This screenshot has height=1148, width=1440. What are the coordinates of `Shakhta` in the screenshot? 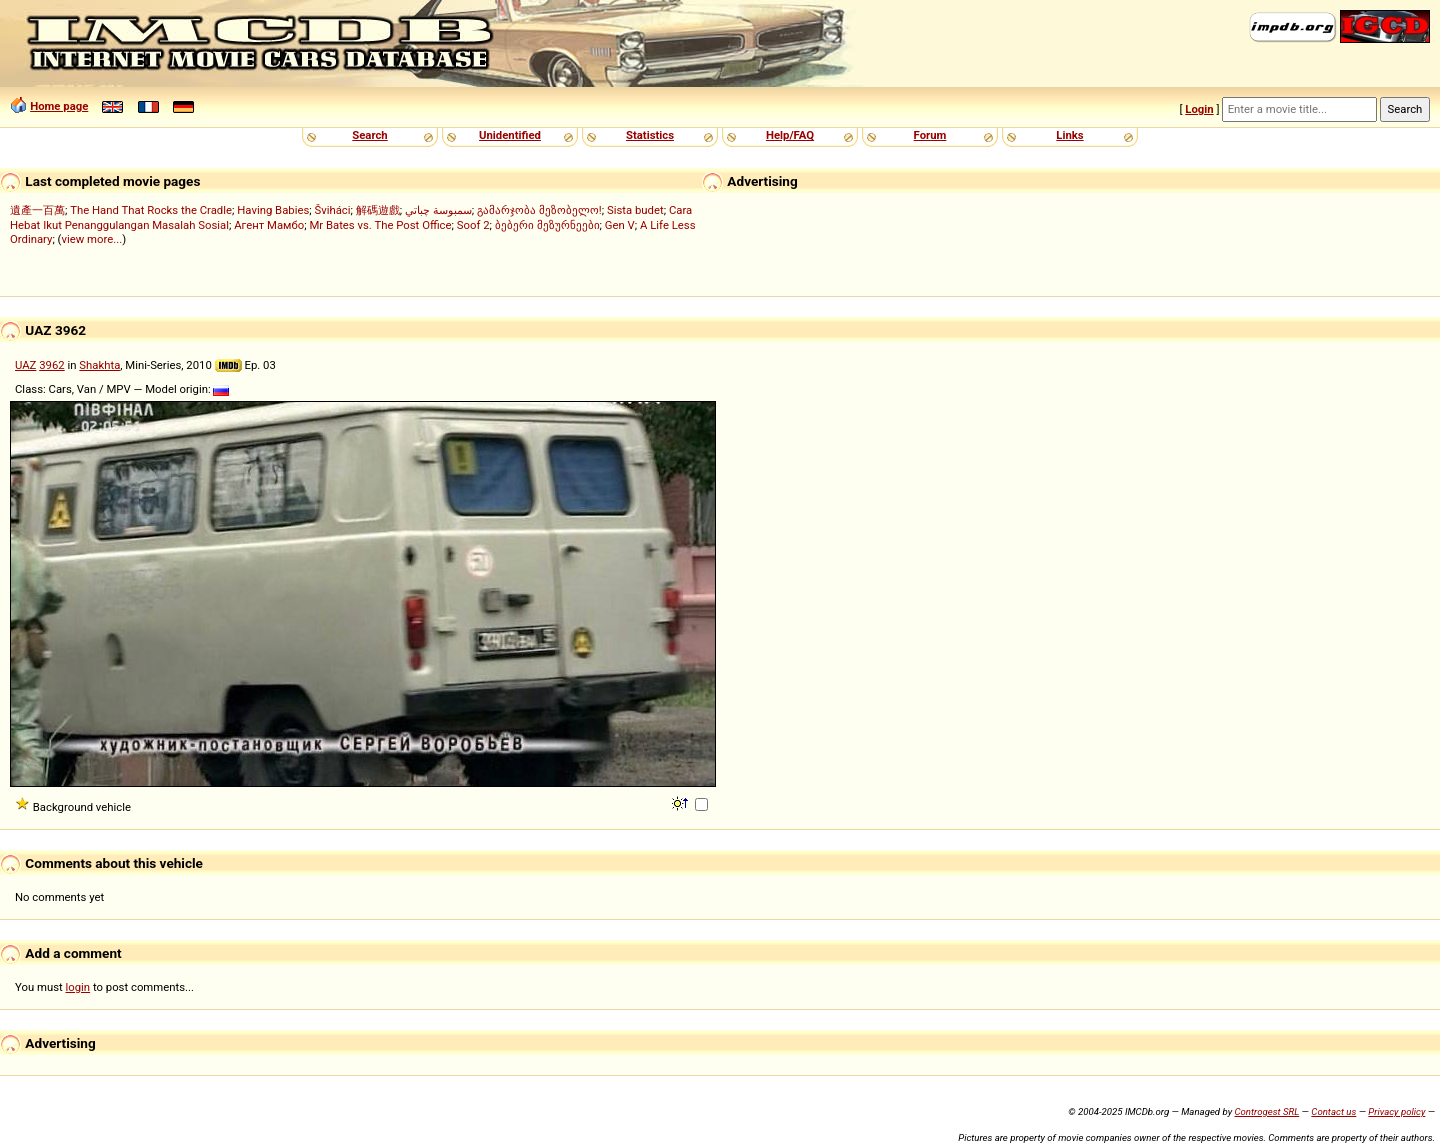 It's located at (99, 365).